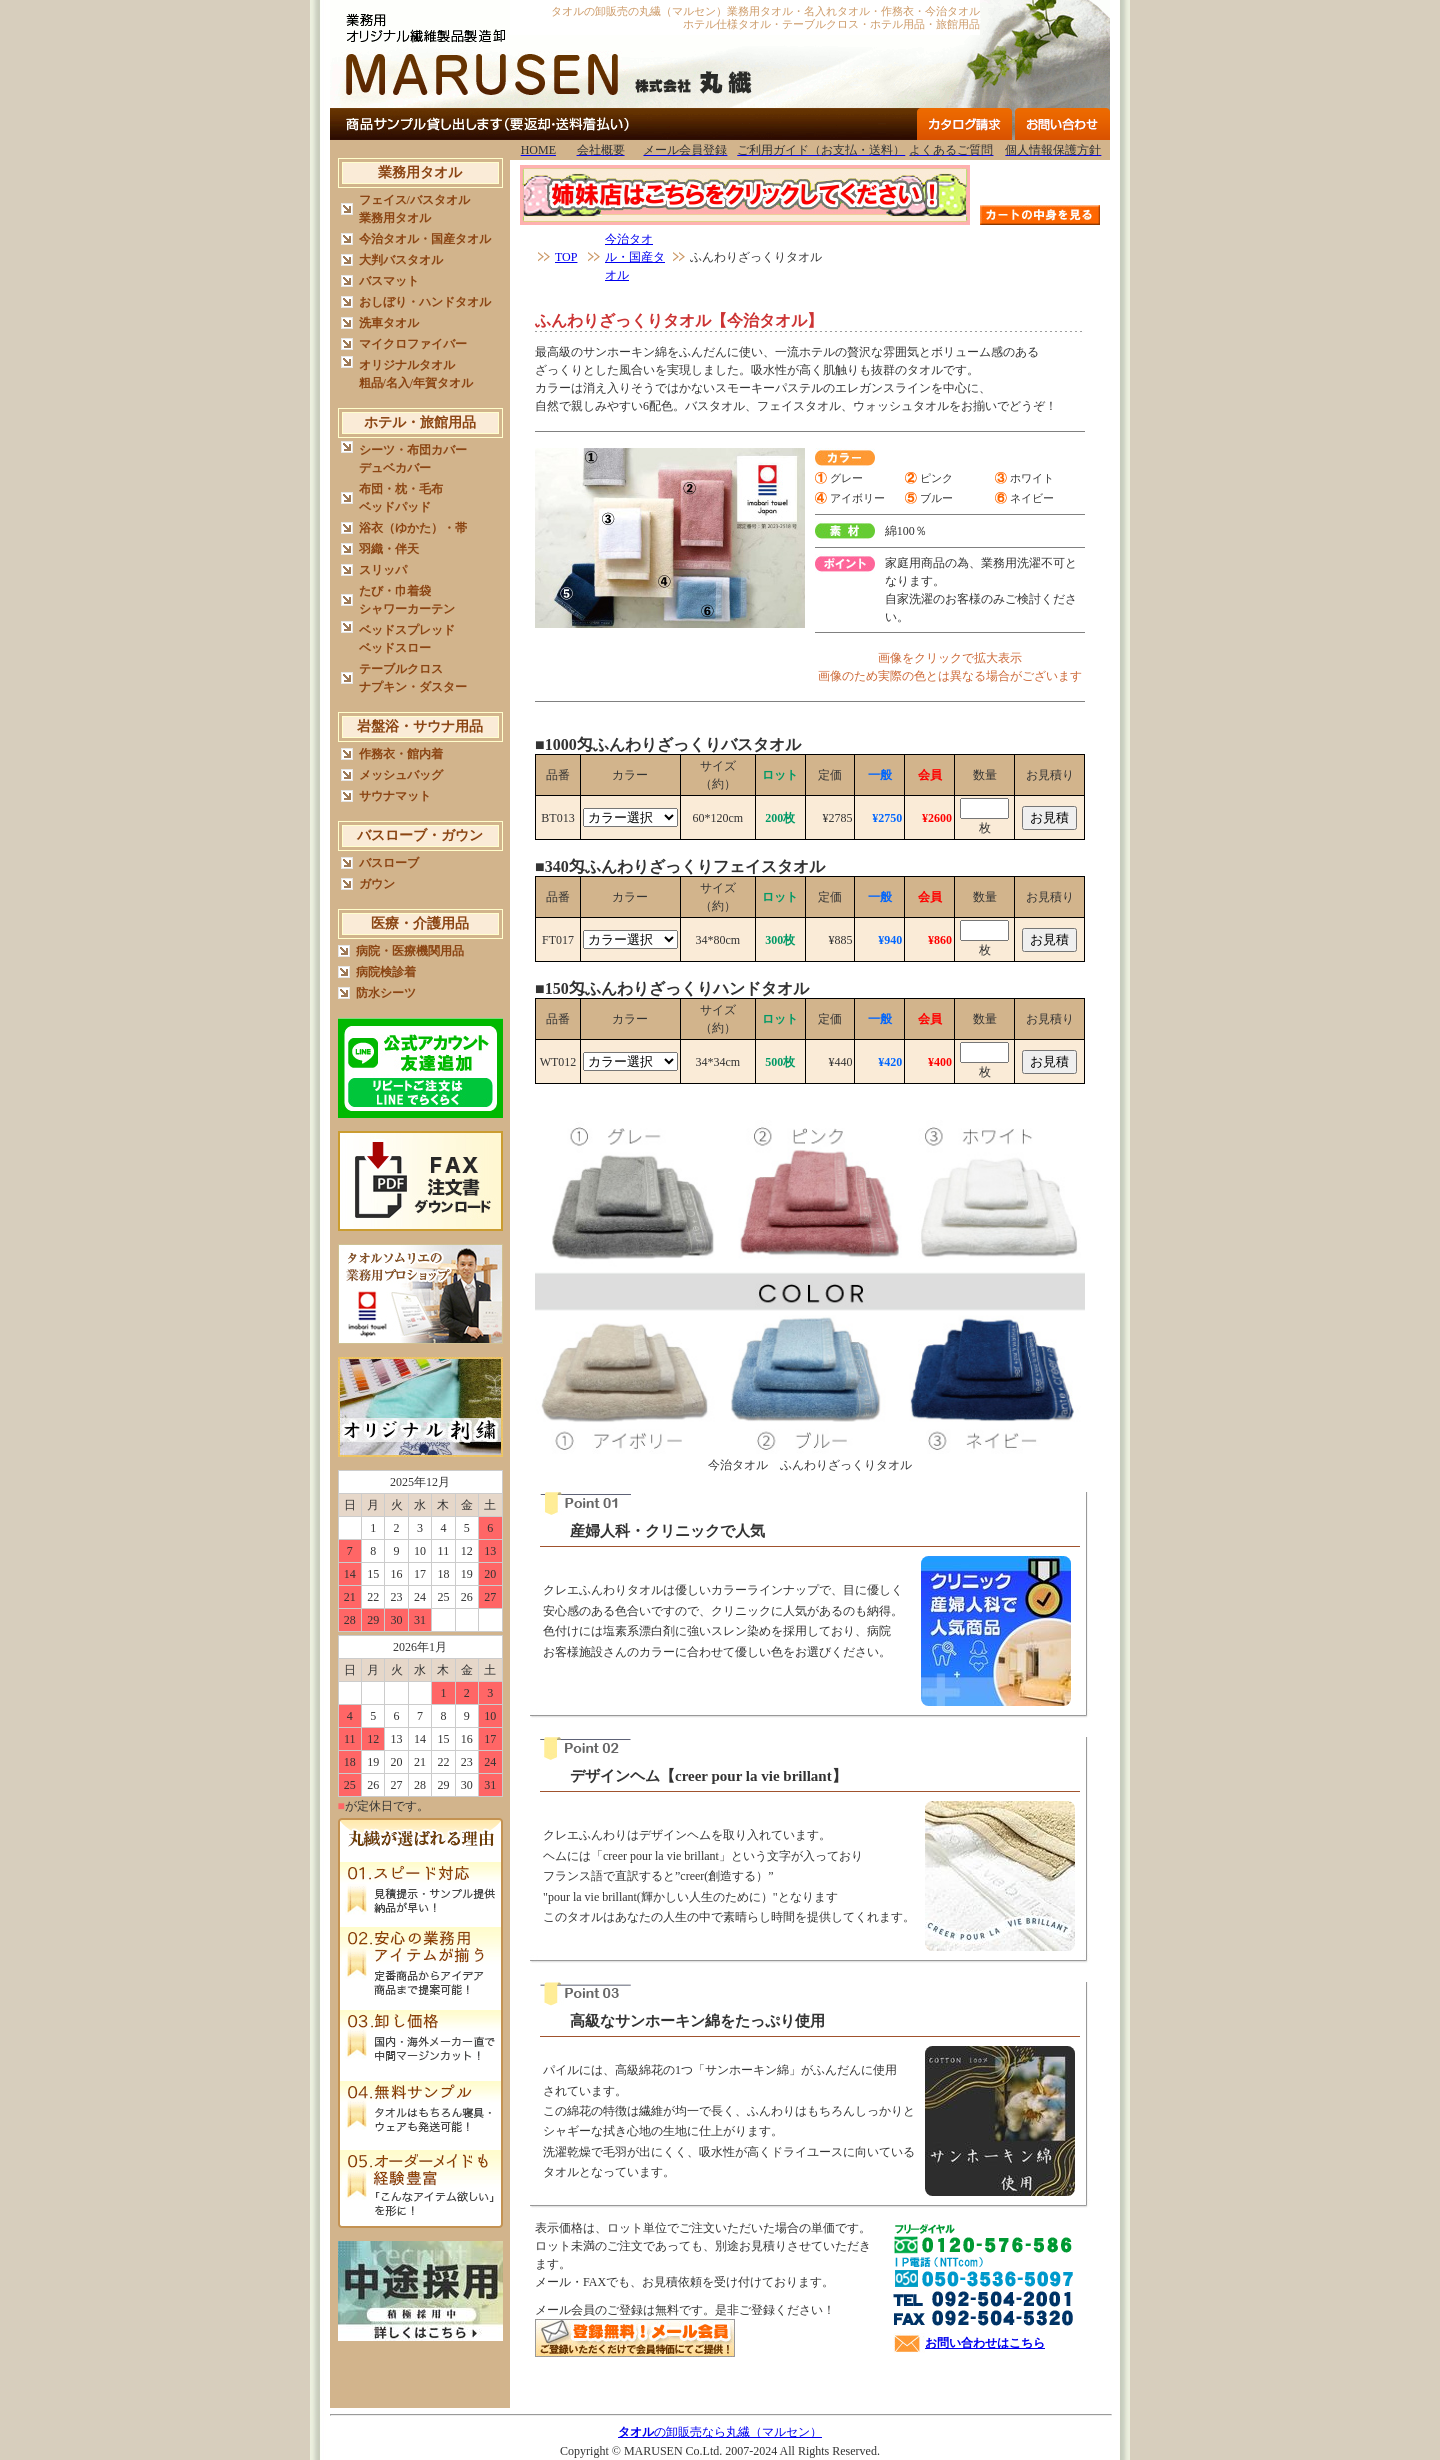  Describe the element at coordinates (425, 302) in the screenshot. I see `おしぼり・ハンドタオル` at that location.